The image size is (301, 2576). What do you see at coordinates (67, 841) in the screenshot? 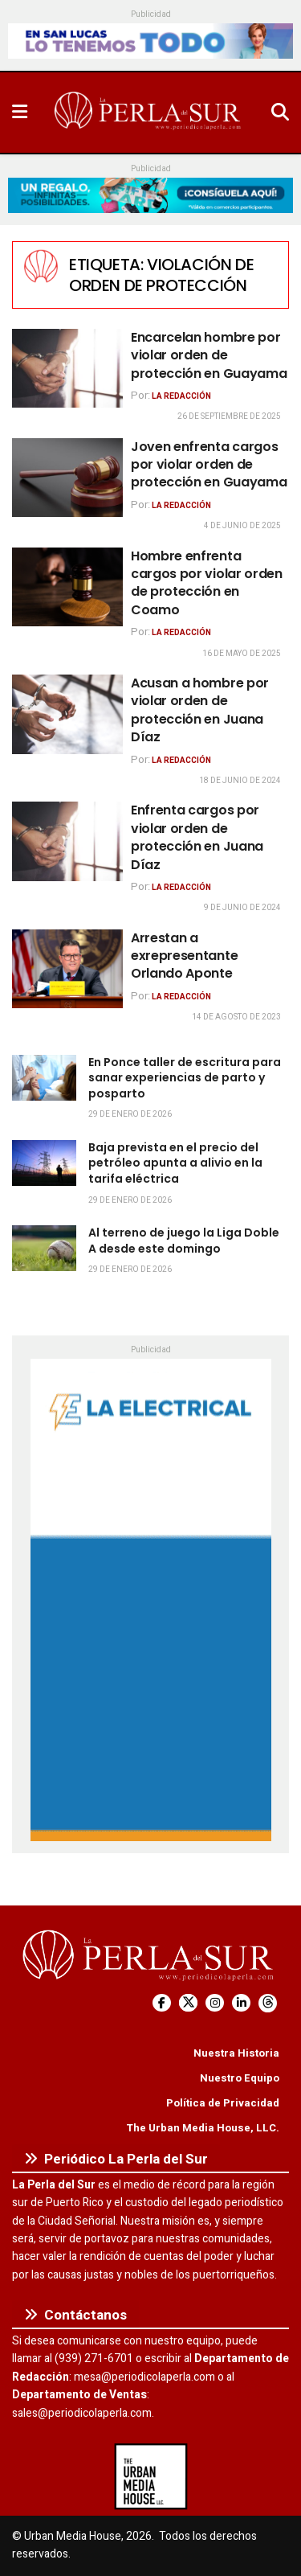
I see `[Read article: Enfrenta cargos por violar orden de protección en Juana Díaz]` at bounding box center [67, 841].